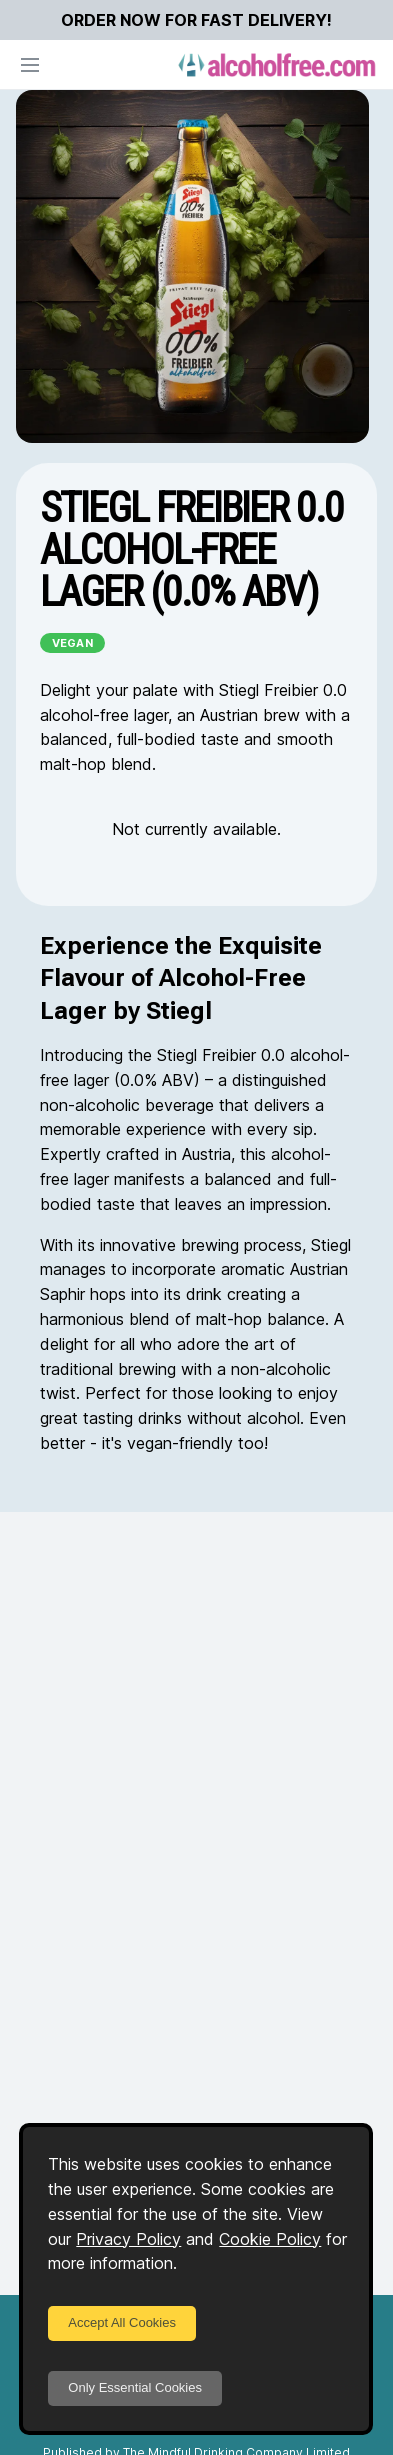 The image size is (393, 2455). What do you see at coordinates (30, 65) in the screenshot?
I see `[Open navigation]` at bounding box center [30, 65].